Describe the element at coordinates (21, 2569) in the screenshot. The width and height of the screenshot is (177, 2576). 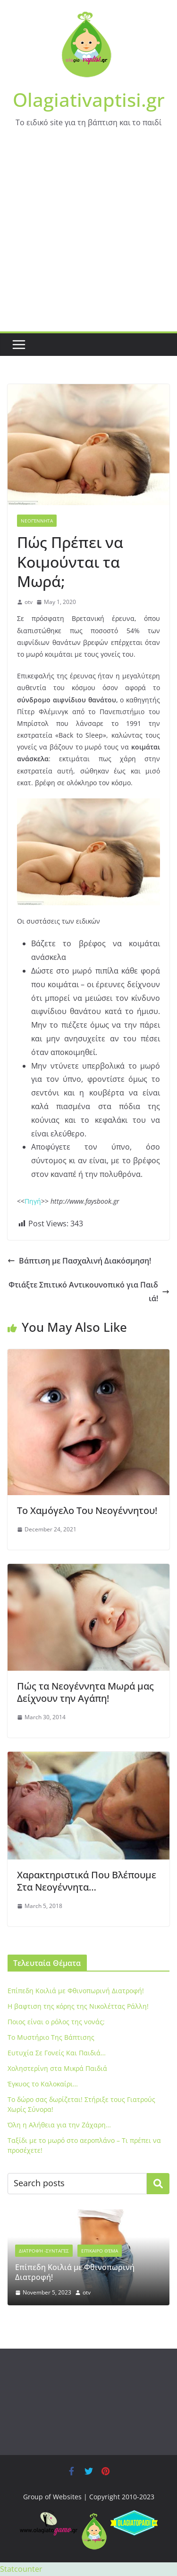
I see `Statcounter` at that location.